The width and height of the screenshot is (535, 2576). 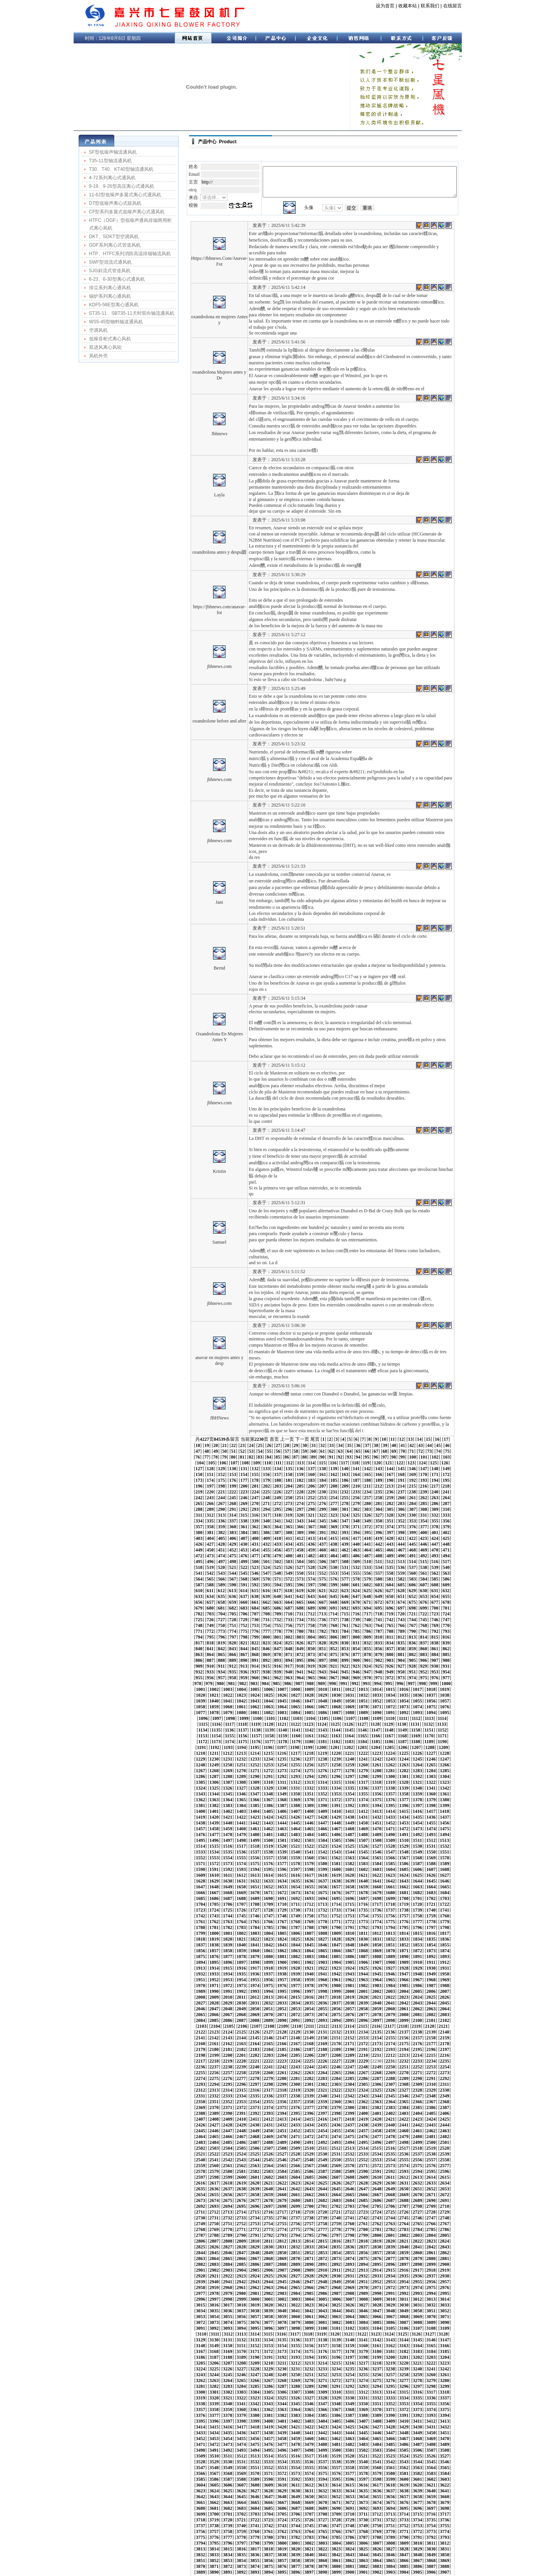 What do you see at coordinates (254, 1531) in the screenshot?
I see `519` at bounding box center [254, 1531].